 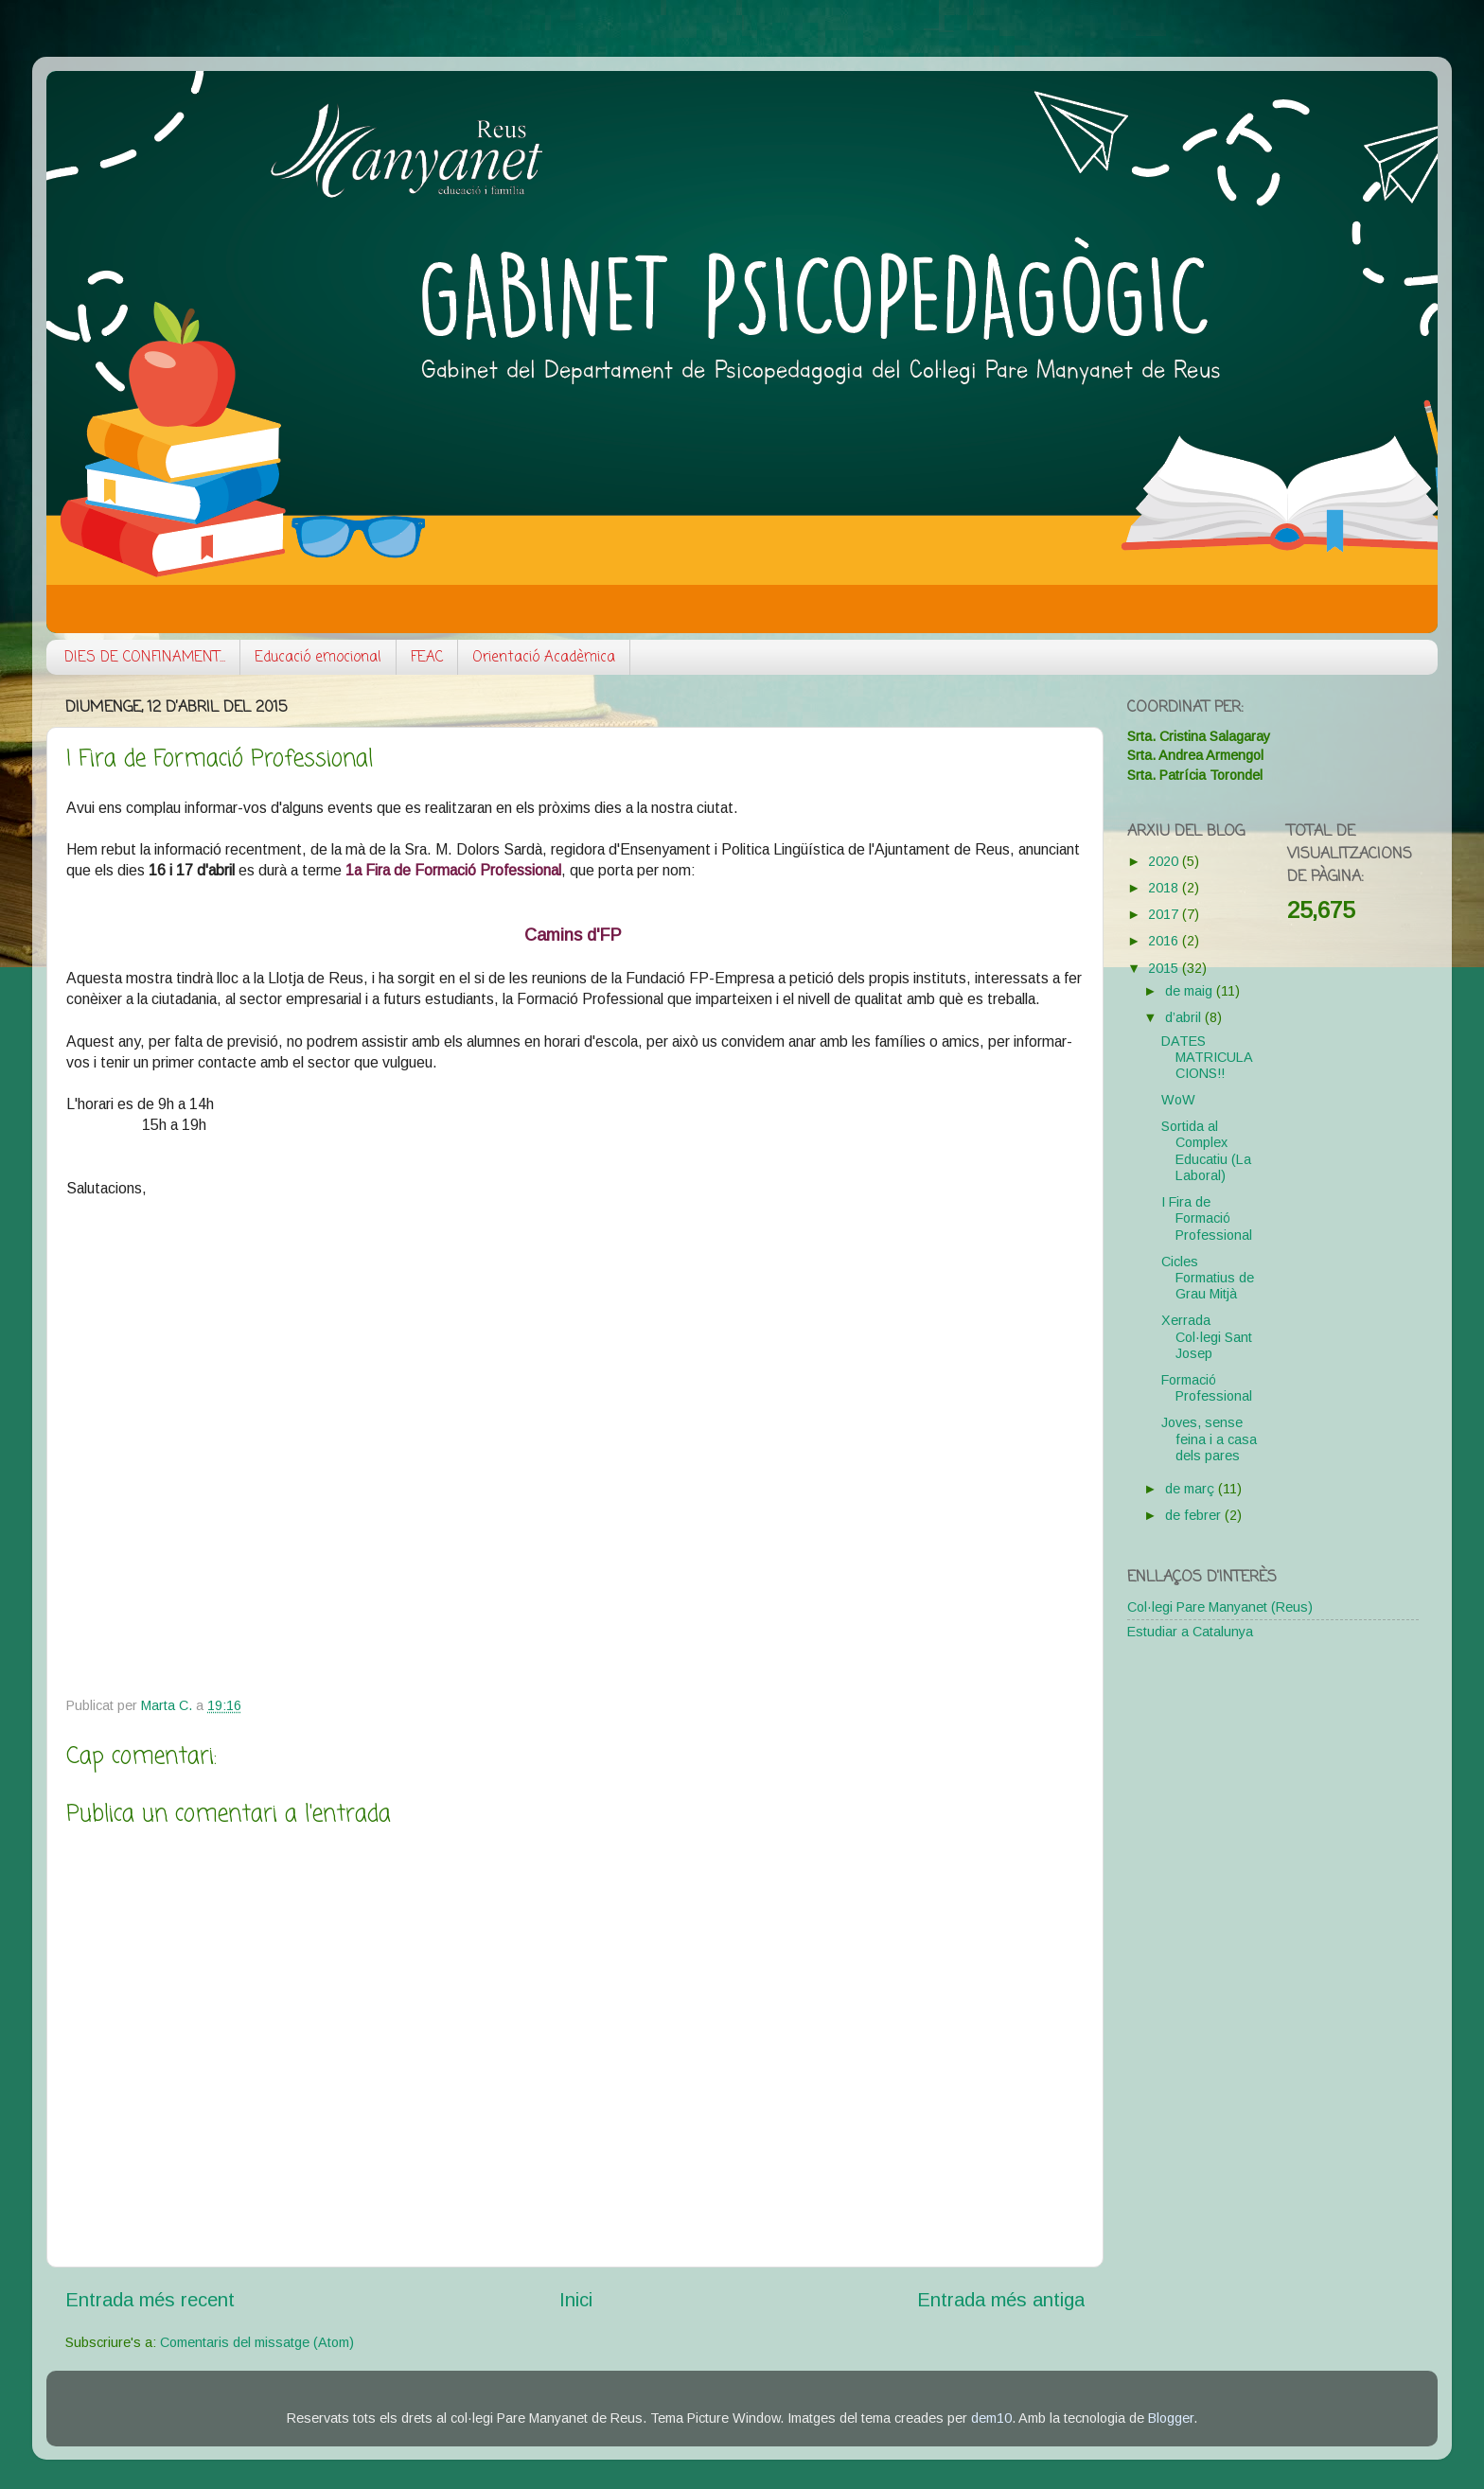 I want to click on Xerrada Col·legi Sant Josep, so click(x=1206, y=1337).